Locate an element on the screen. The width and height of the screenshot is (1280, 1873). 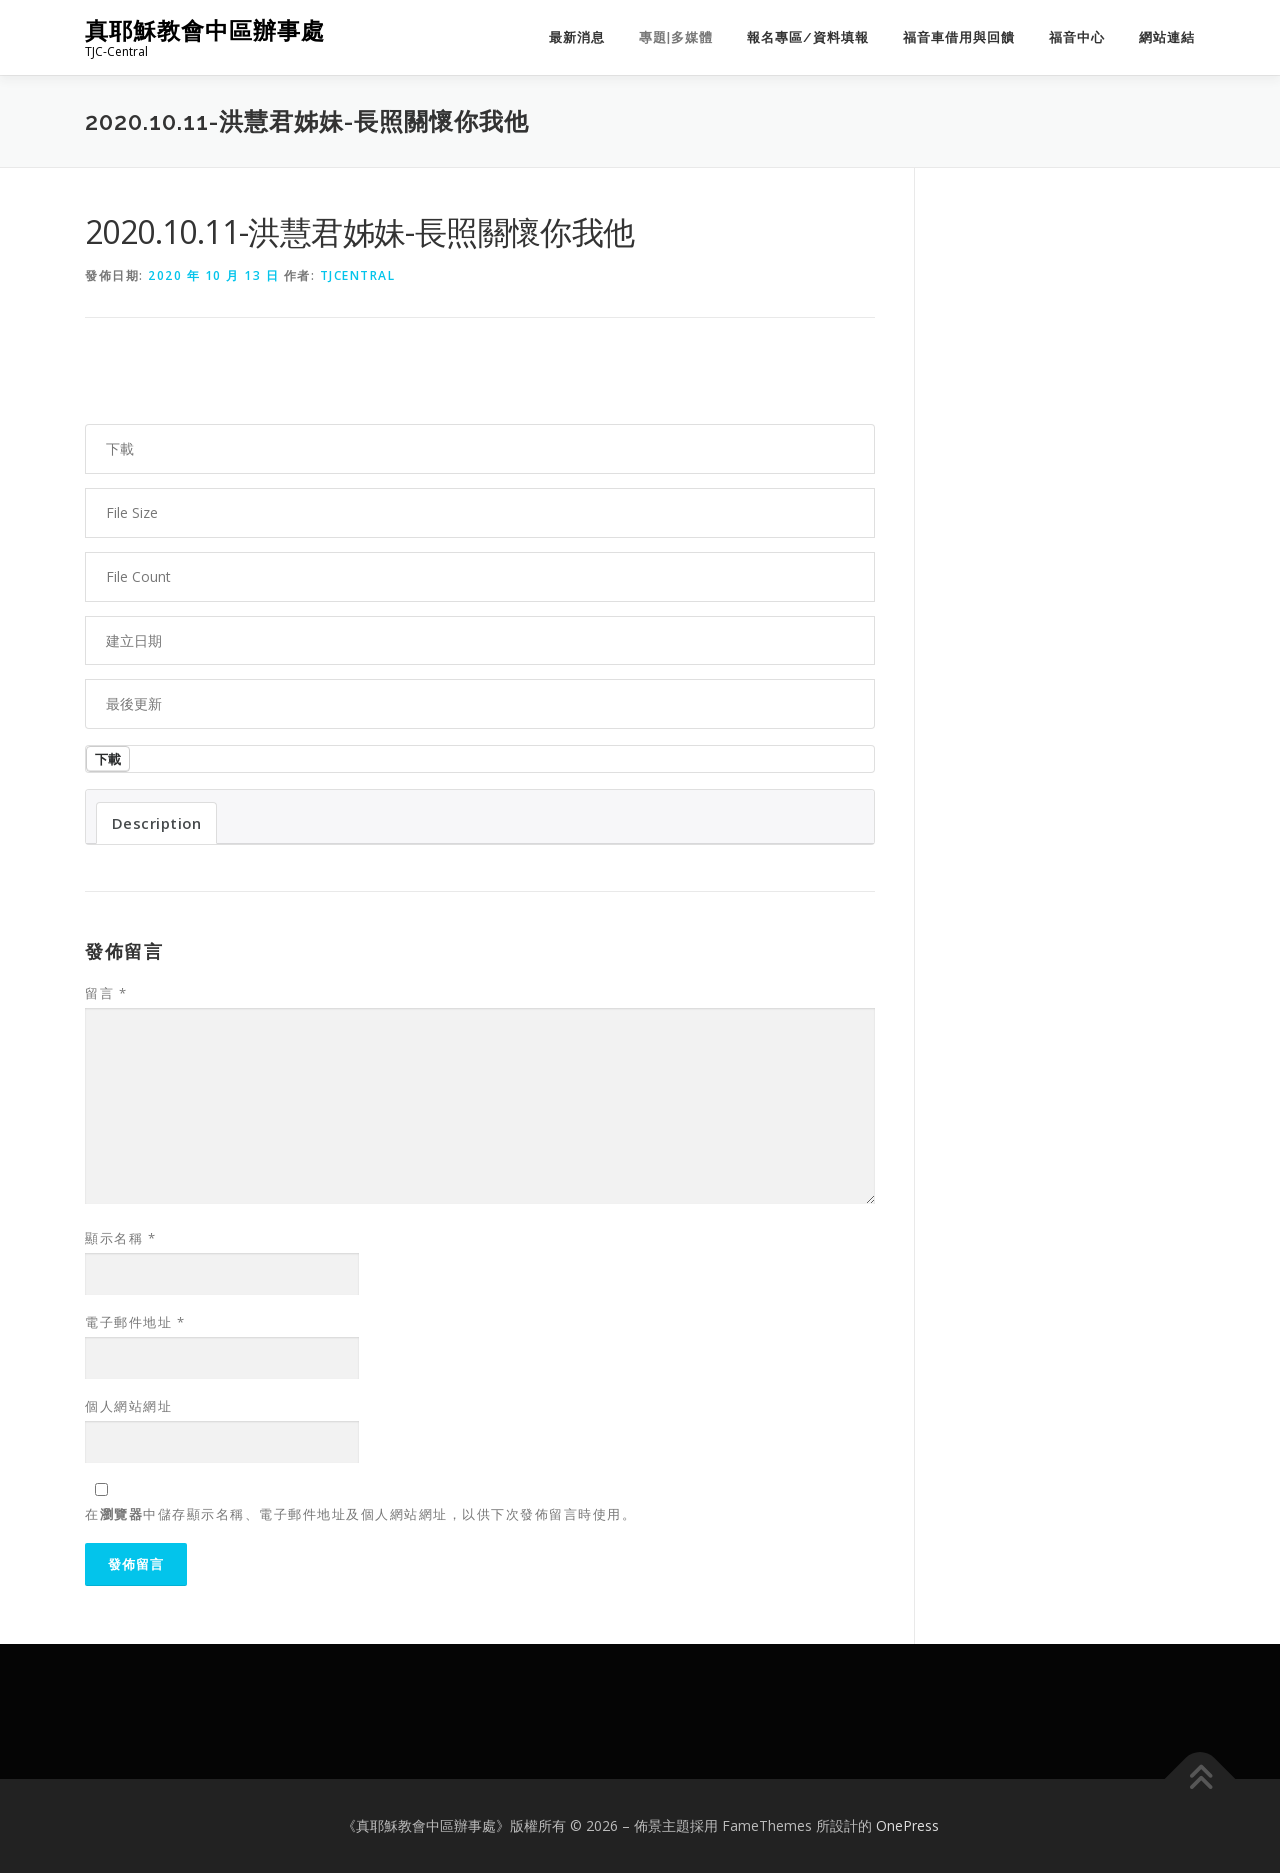
真耶穌教會中區辦事處 is located at coordinates (205, 30).